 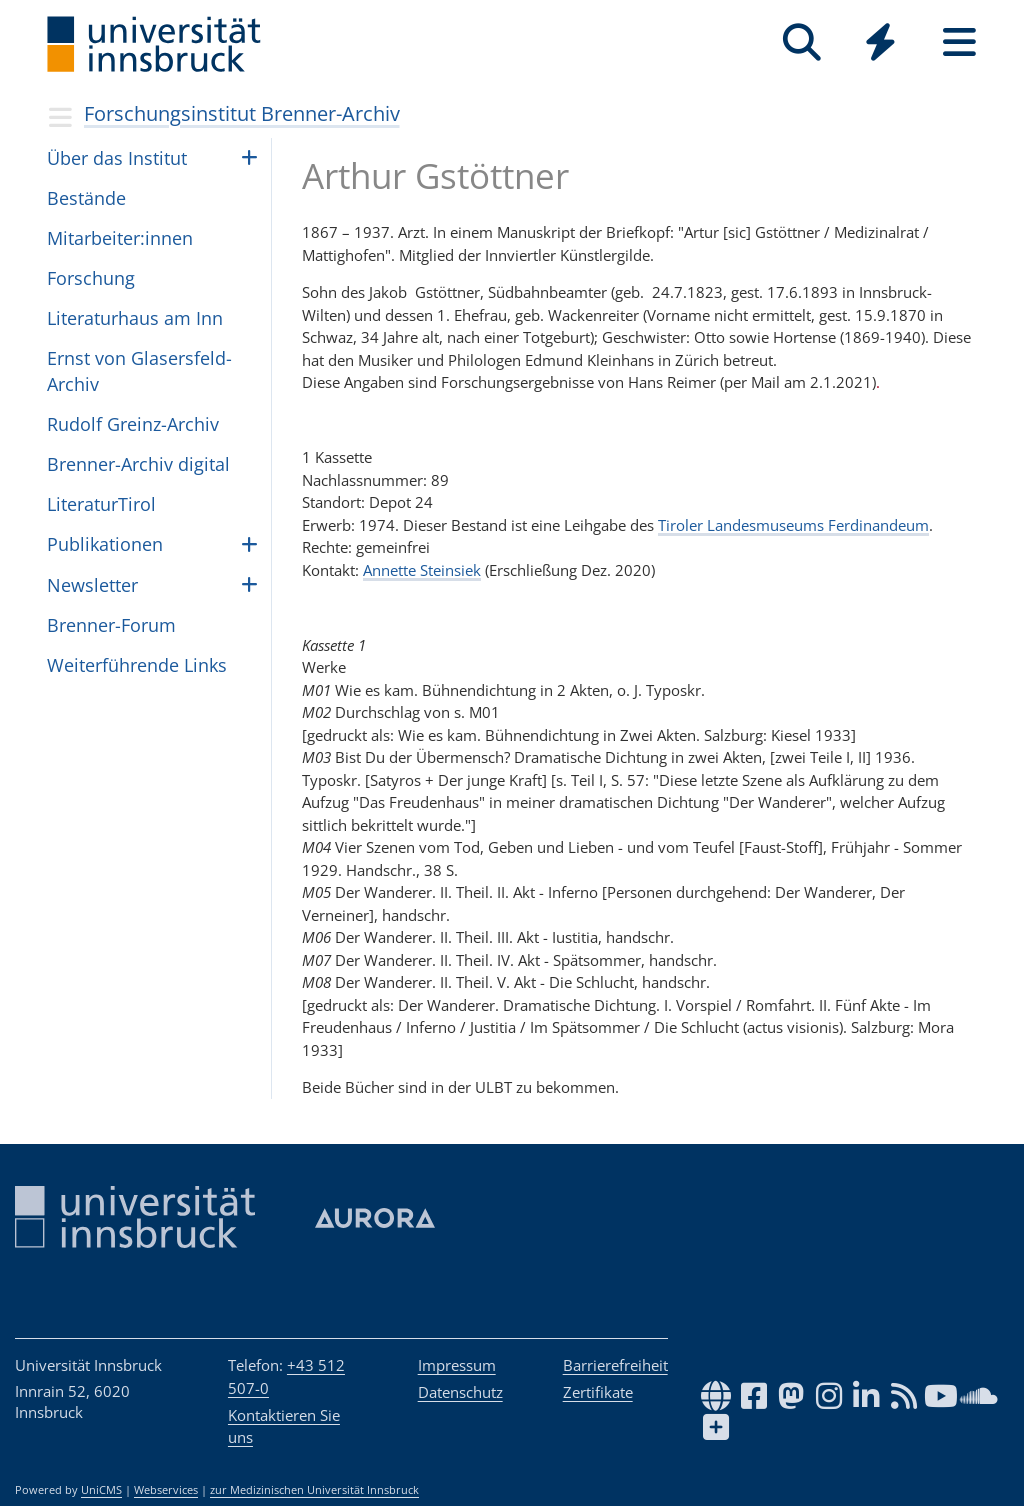 What do you see at coordinates (166, 1490) in the screenshot?
I see `Webservices` at bounding box center [166, 1490].